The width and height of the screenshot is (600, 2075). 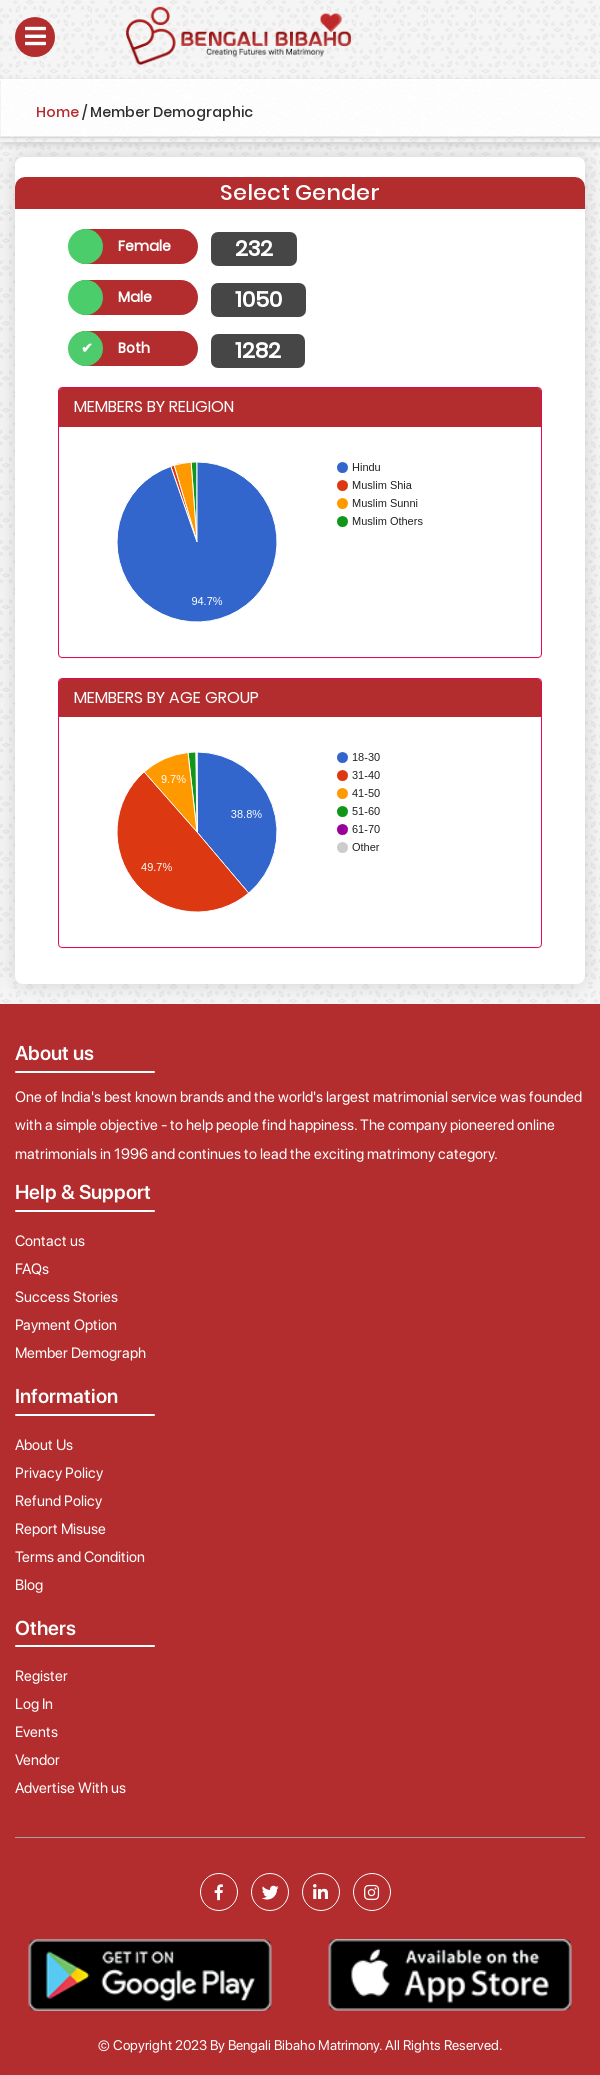 What do you see at coordinates (80, 1557) in the screenshot?
I see `Terms and Condition` at bounding box center [80, 1557].